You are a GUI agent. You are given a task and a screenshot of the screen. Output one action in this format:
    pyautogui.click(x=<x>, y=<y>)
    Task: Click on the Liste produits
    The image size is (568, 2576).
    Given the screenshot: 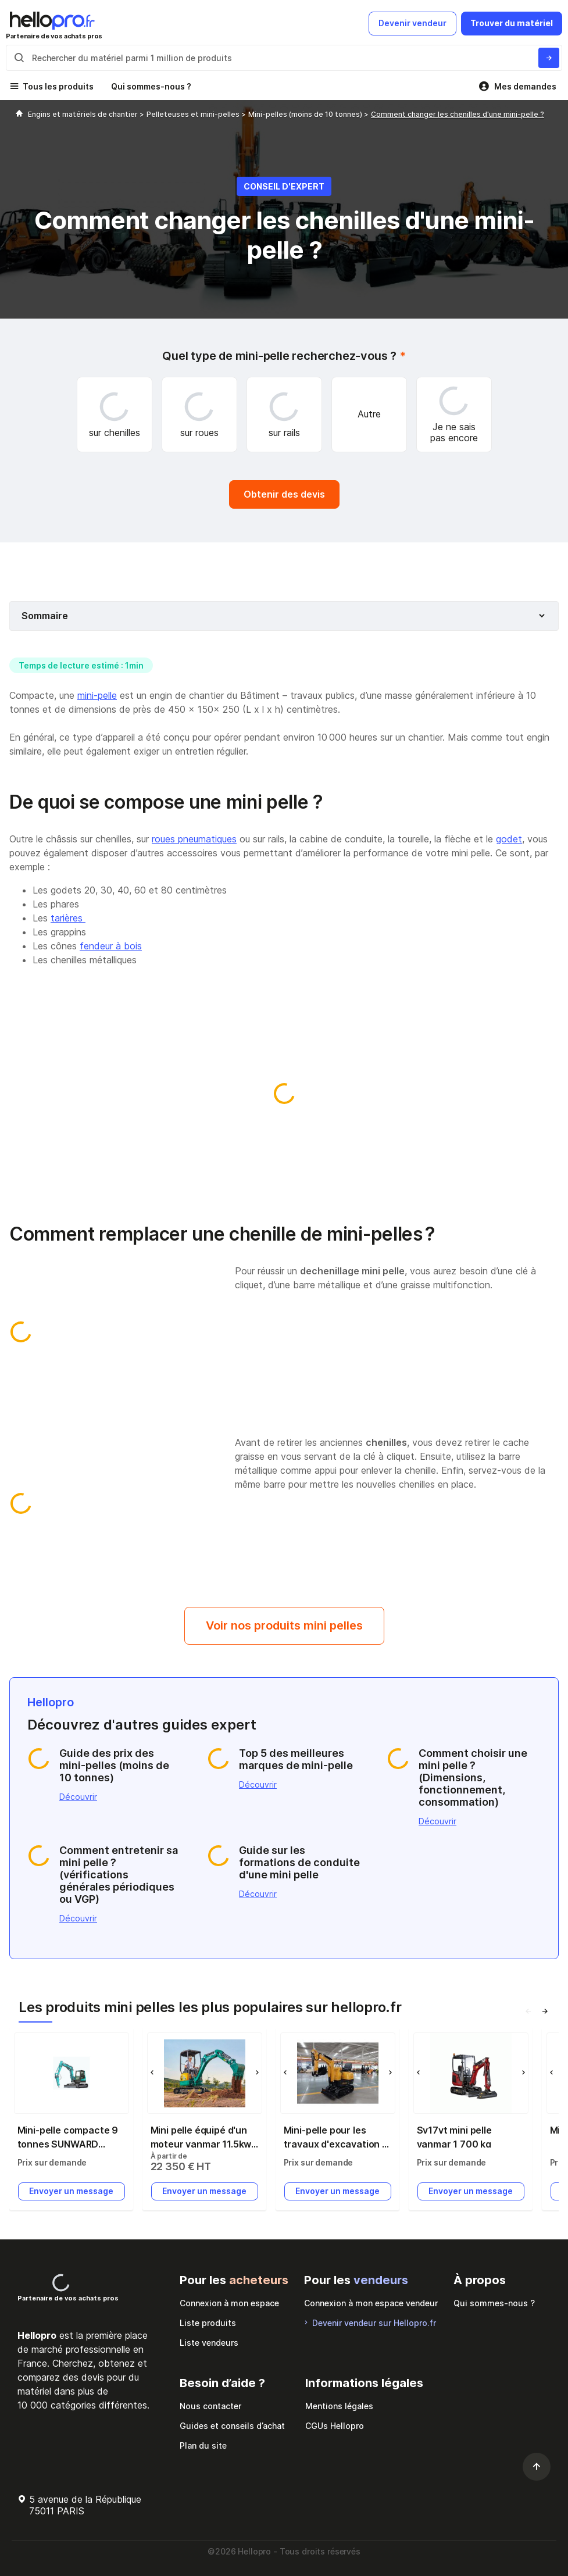 What is the action you would take?
    pyautogui.click(x=208, y=2323)
    